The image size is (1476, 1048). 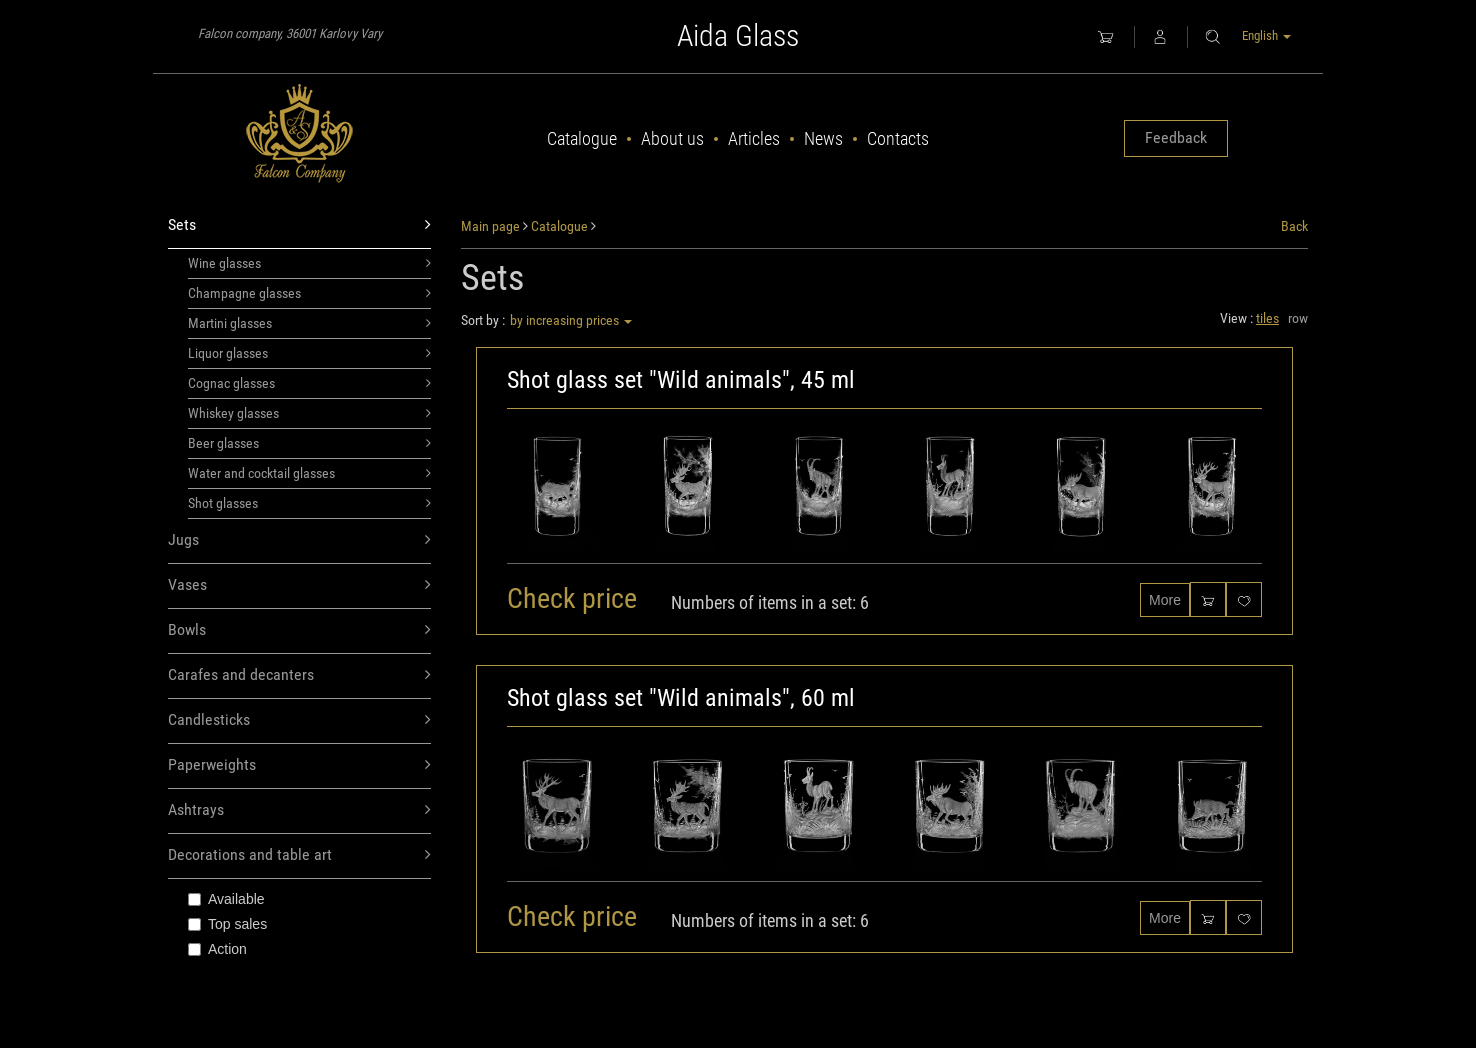 I want to click on More, so click(x=1165, y=600).